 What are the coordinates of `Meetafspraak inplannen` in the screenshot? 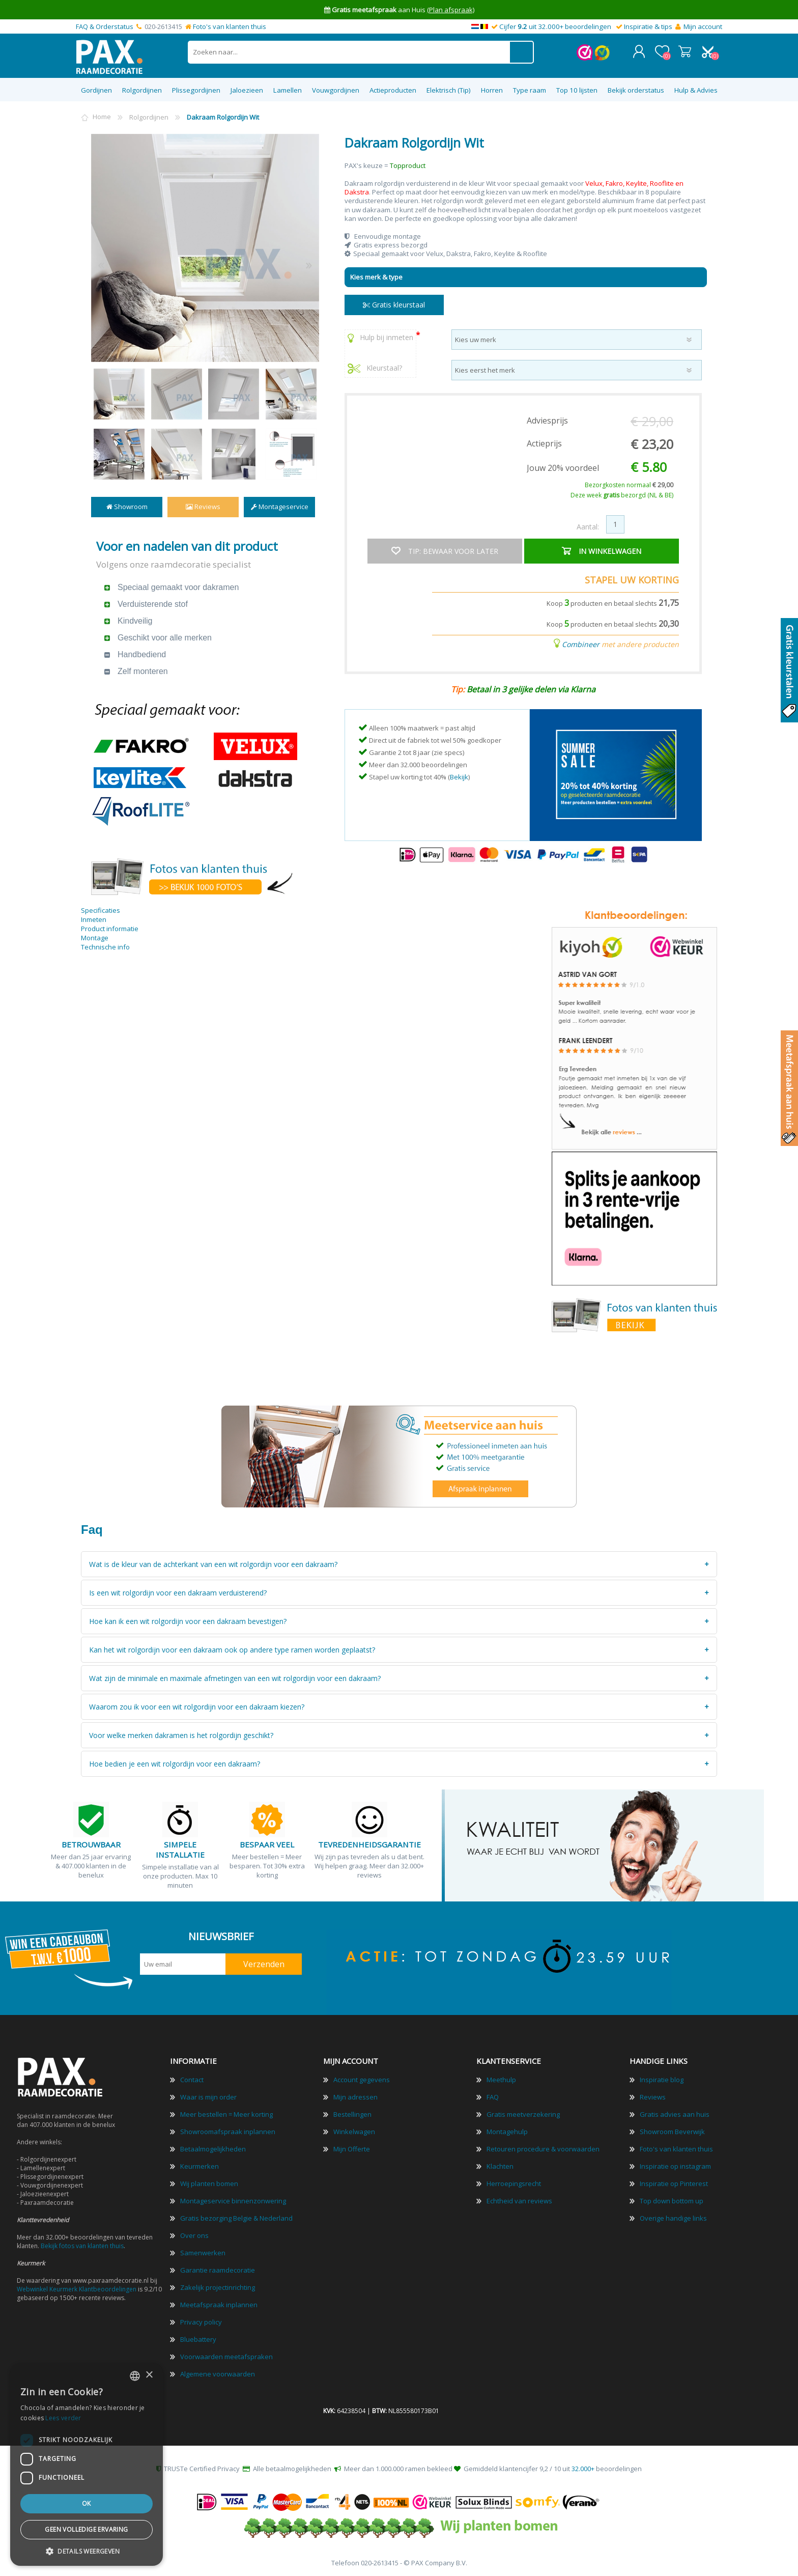 It's located at (219, 2304).